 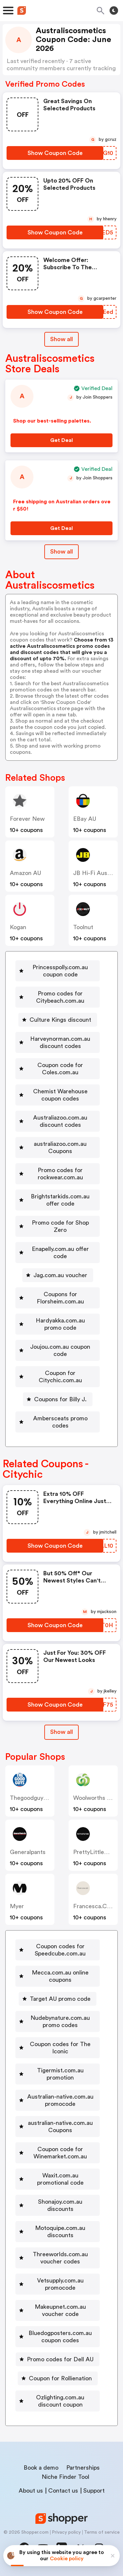 I want to click on [Jag.com.au voucher Button], so click(x=57, y=1275).